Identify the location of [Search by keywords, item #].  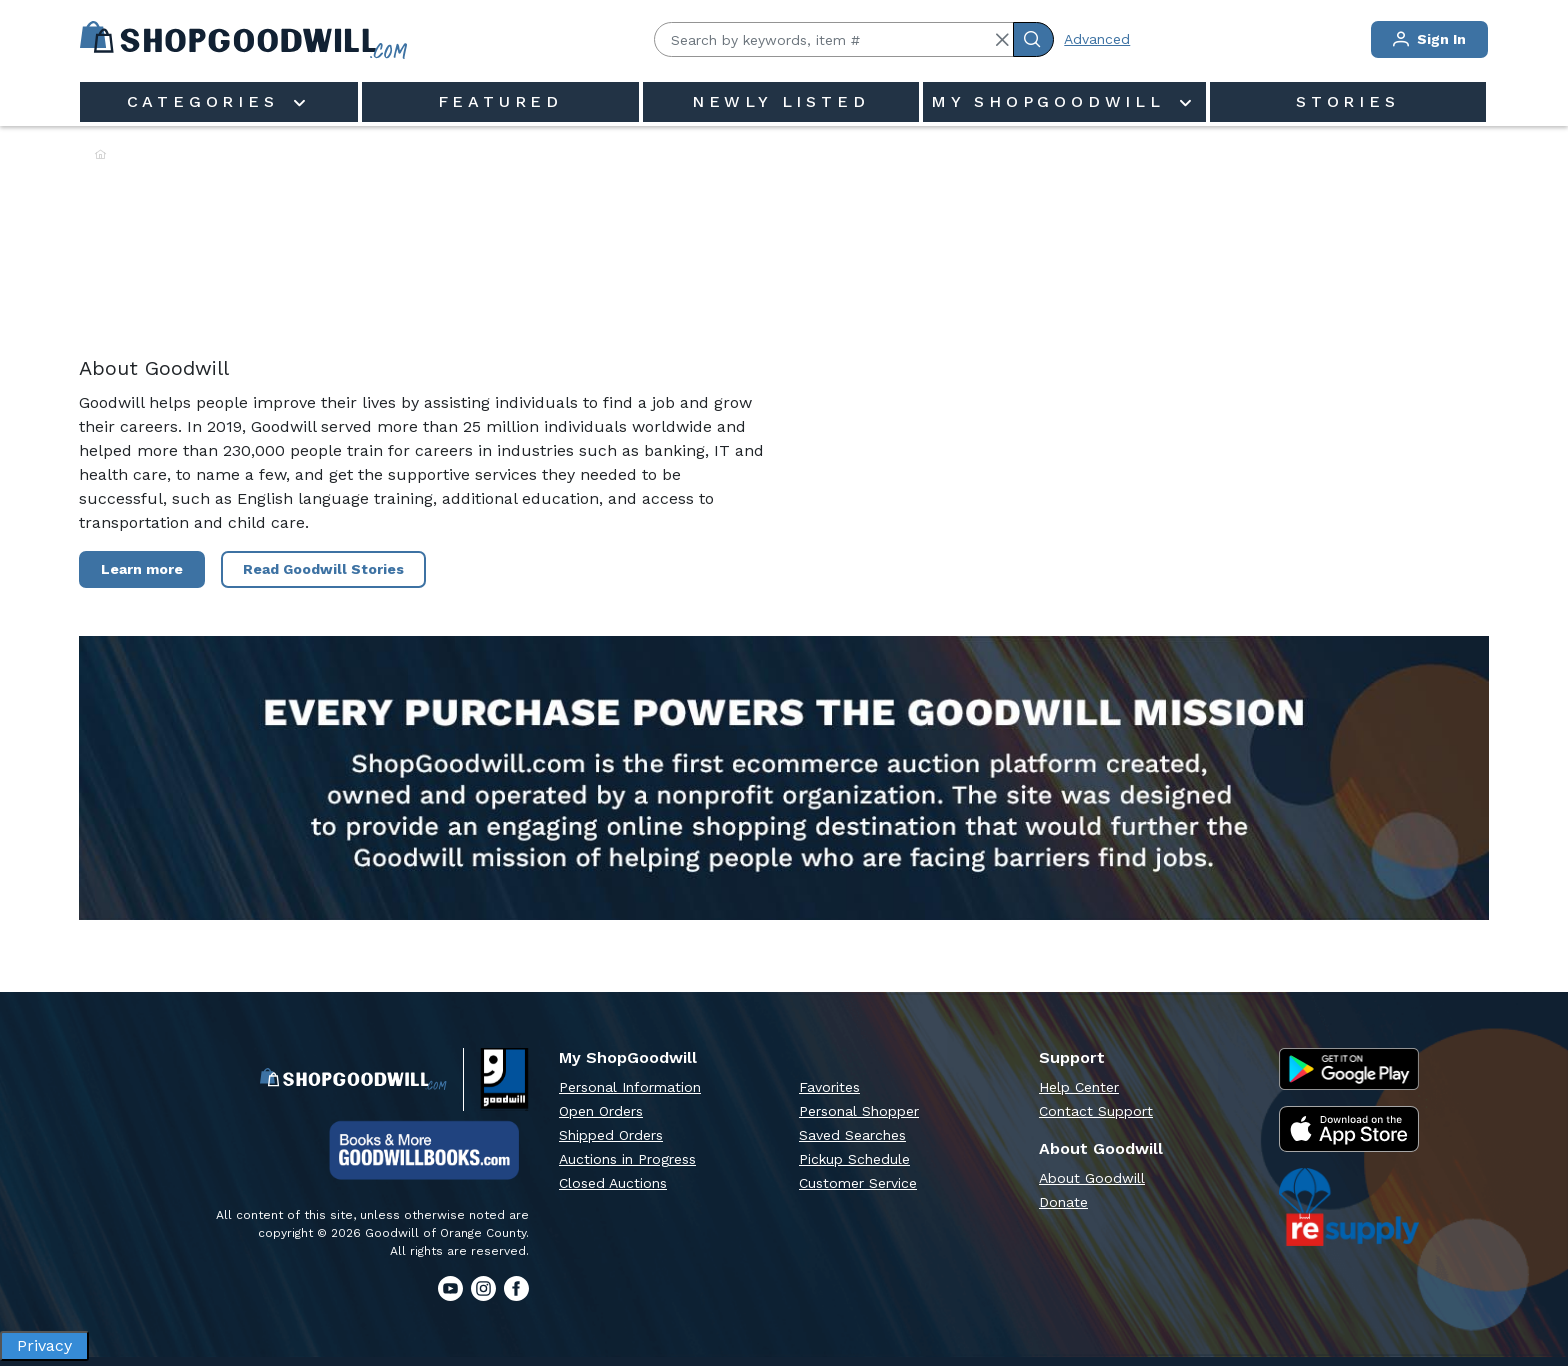
(834, 39).